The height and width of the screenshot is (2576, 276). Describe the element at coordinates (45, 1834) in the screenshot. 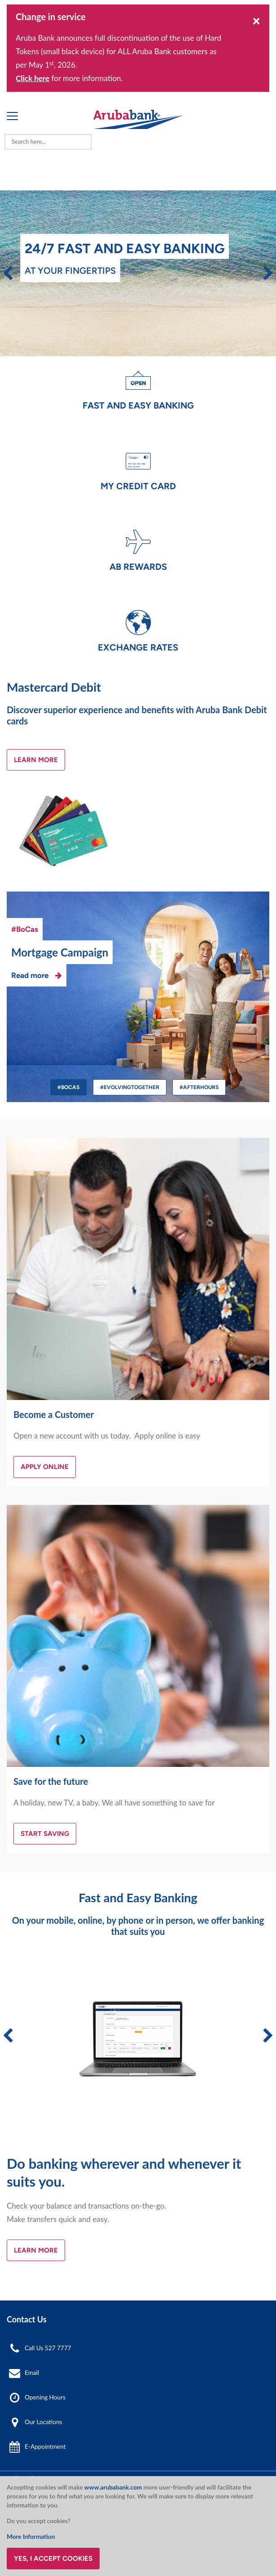

I see `Start Saving` at that location.